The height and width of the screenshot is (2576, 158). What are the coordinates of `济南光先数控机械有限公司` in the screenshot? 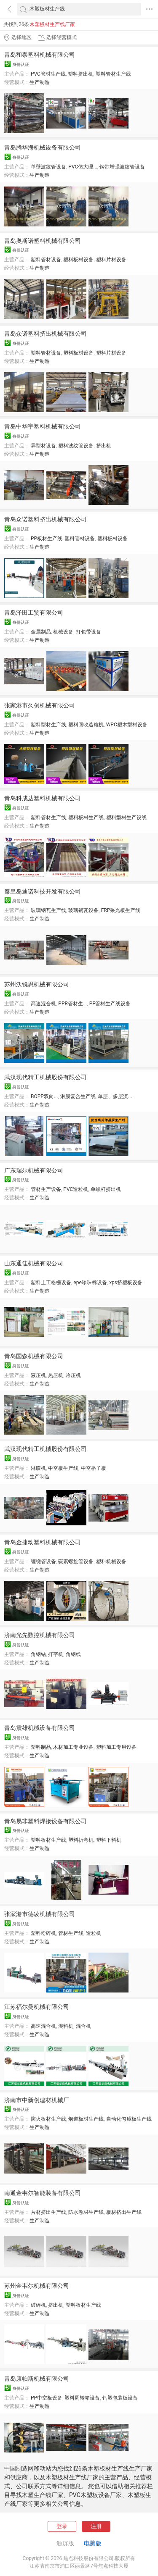 It's located at (39, 1635).